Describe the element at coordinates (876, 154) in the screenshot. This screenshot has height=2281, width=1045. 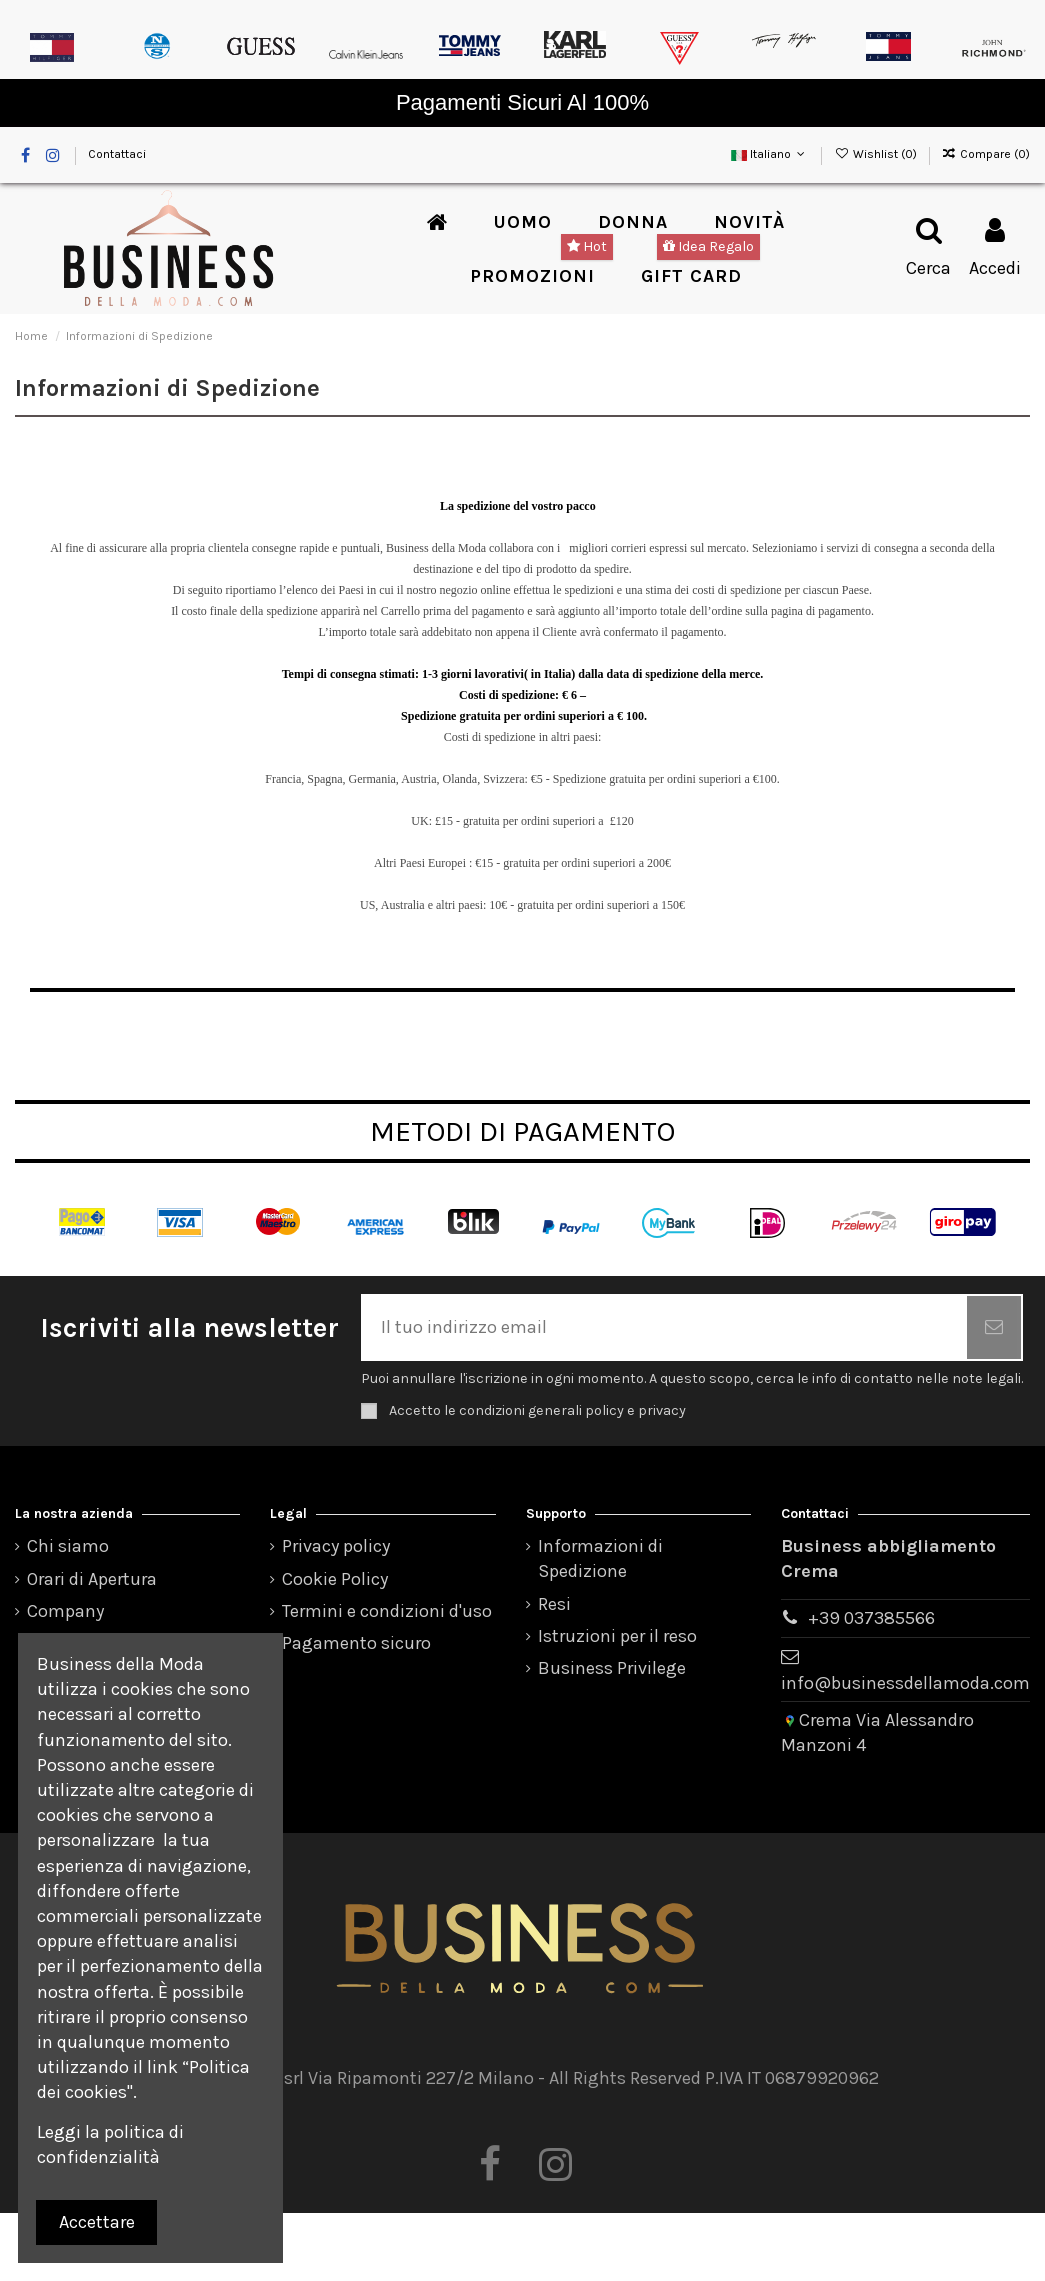
I see `Wishlist ()` at that location.